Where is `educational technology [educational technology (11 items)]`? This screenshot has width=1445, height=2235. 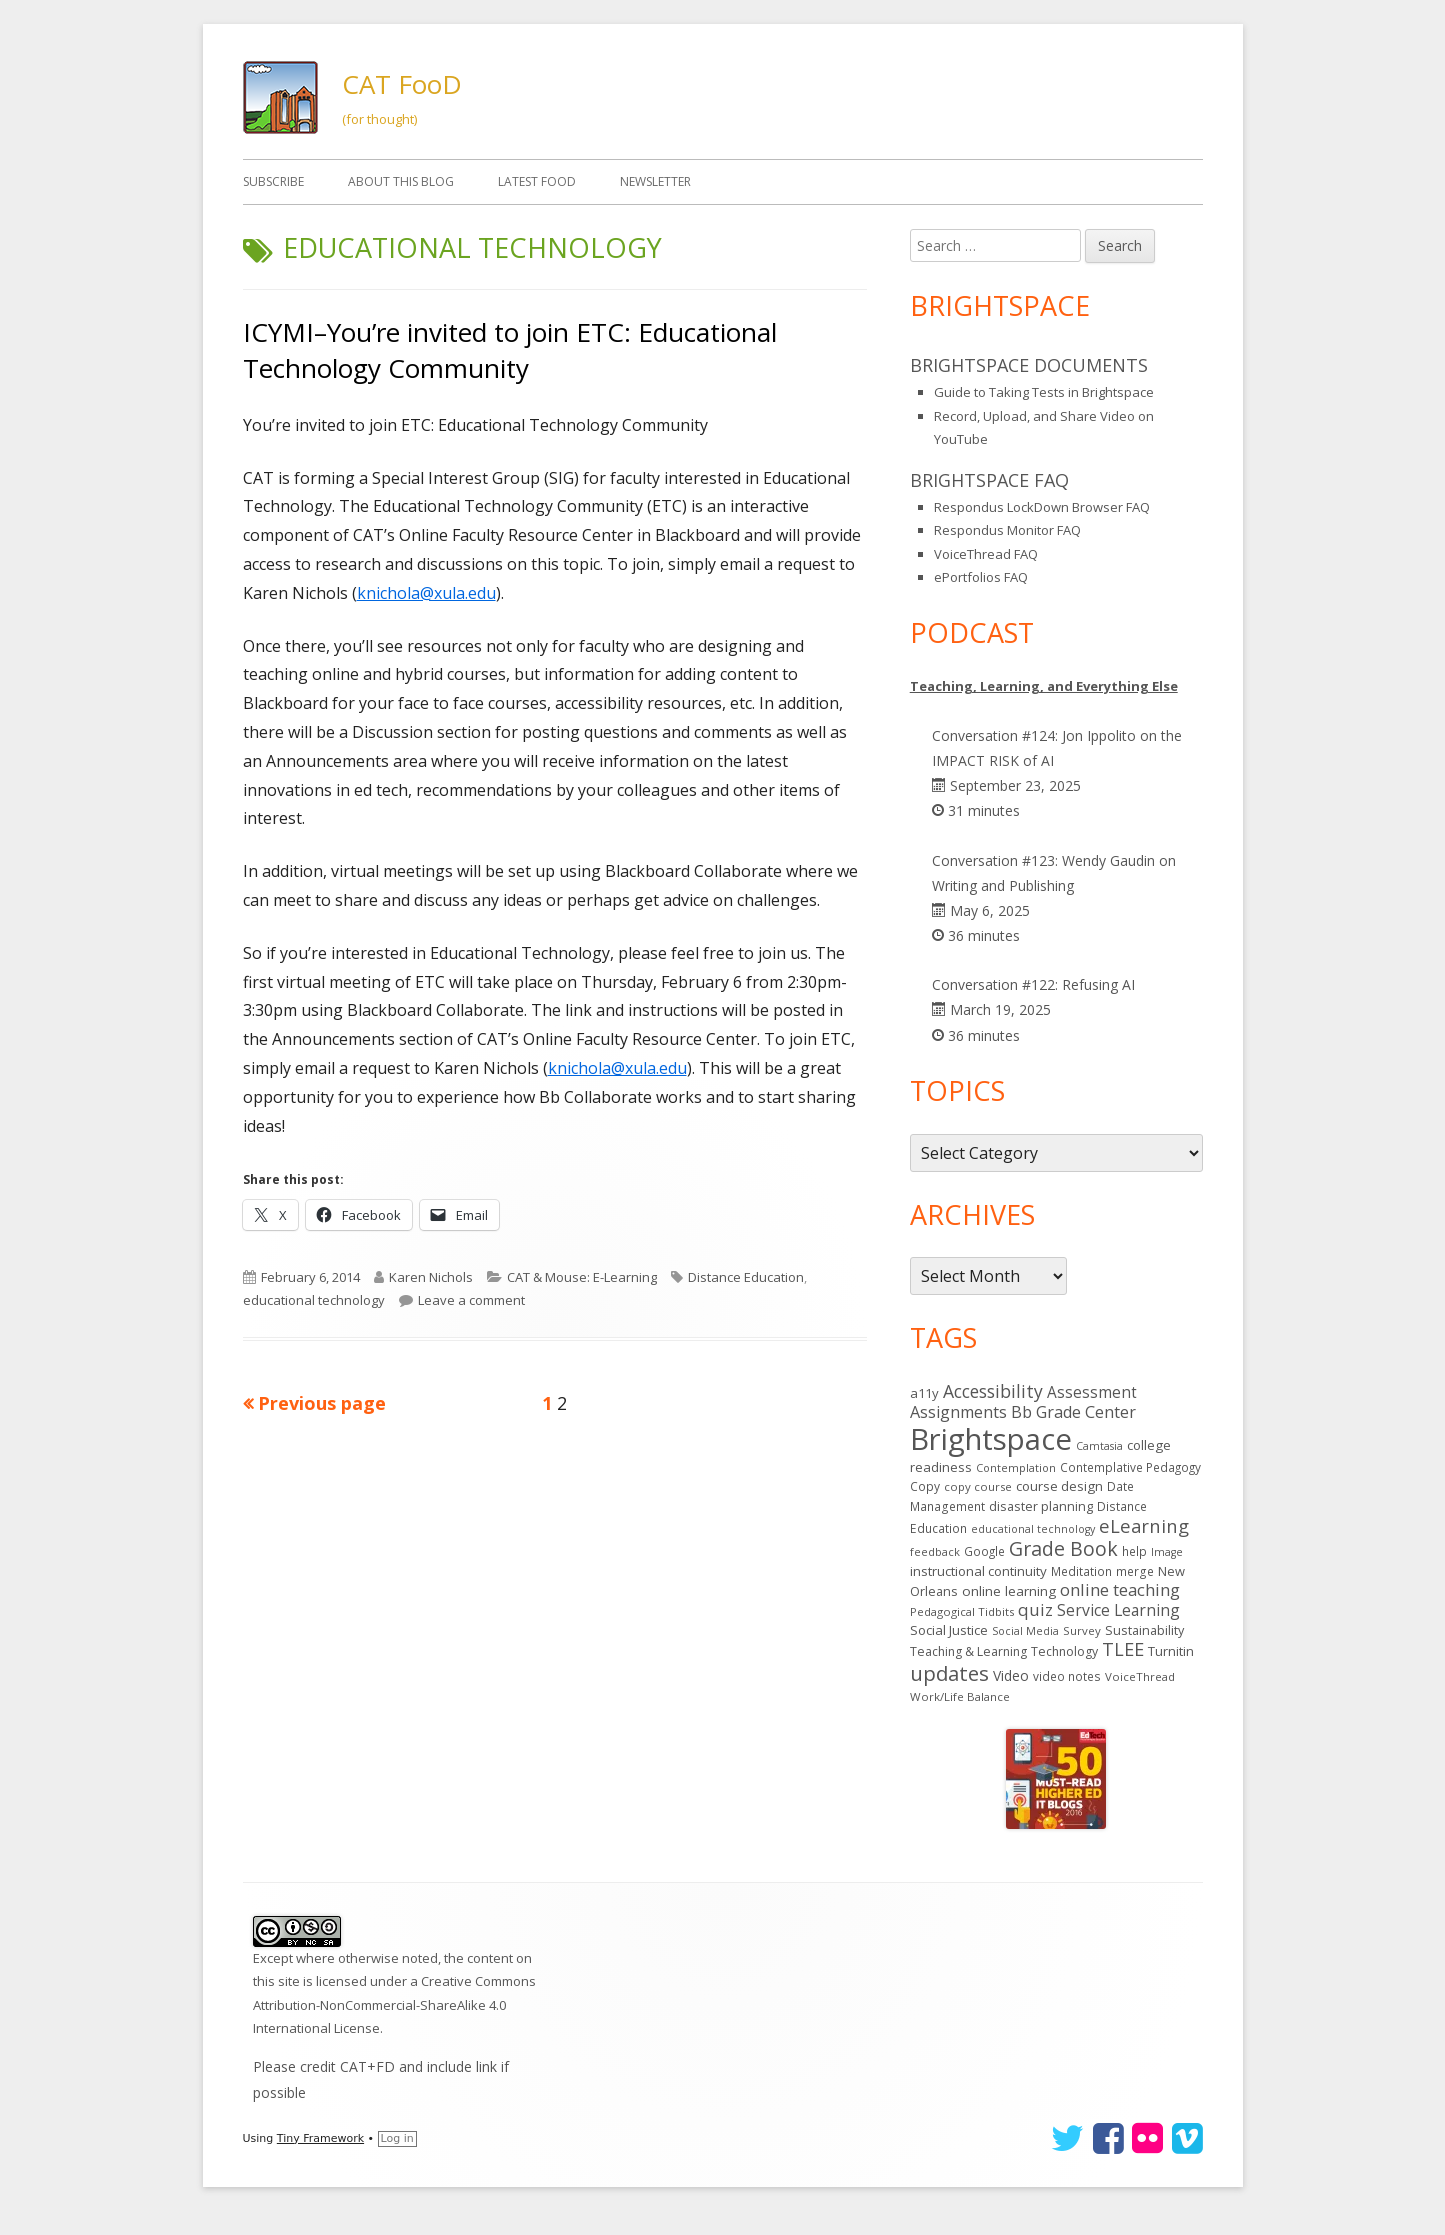 educational technology [educational technology (11 items)] is located at coordinates (1033, 1529).